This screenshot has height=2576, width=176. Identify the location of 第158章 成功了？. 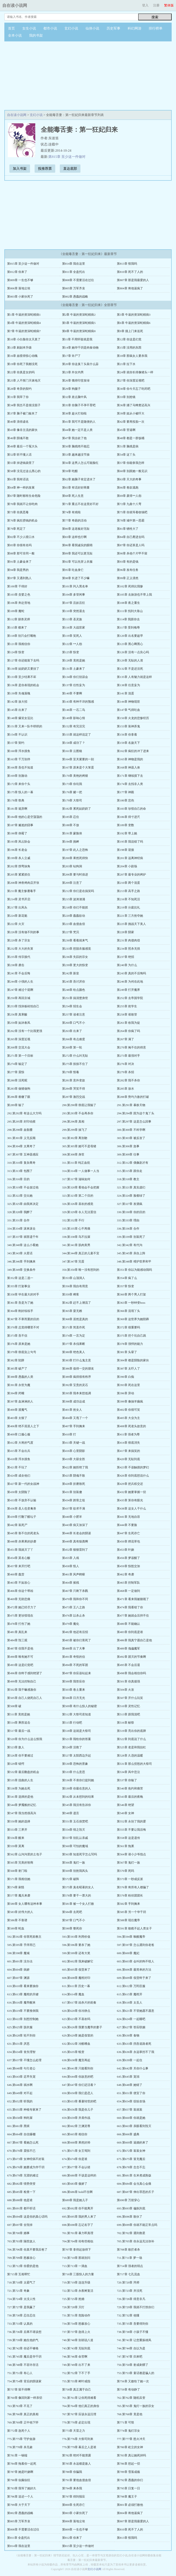
(73, 742).